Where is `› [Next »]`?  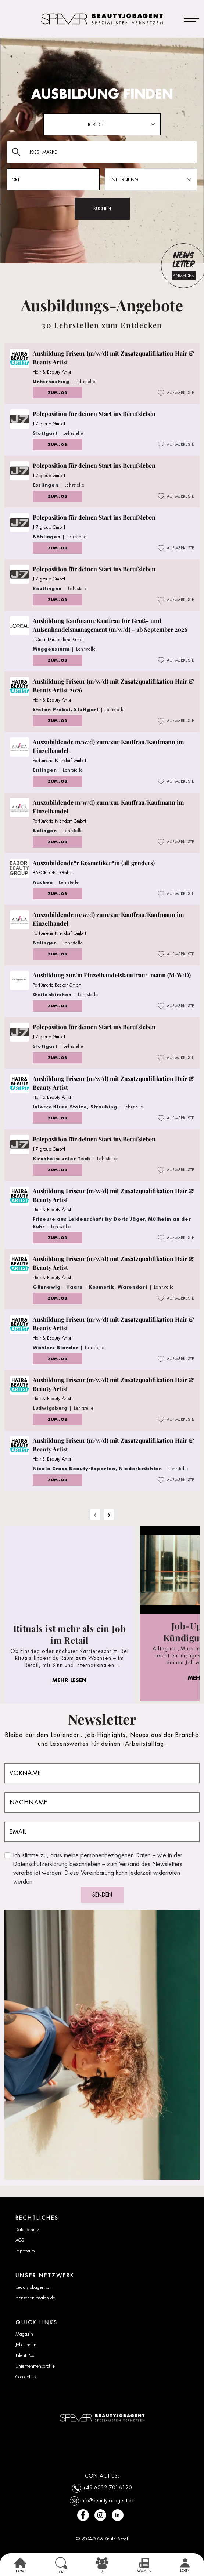
› [Next »] is located at coordinates (109, 1514).